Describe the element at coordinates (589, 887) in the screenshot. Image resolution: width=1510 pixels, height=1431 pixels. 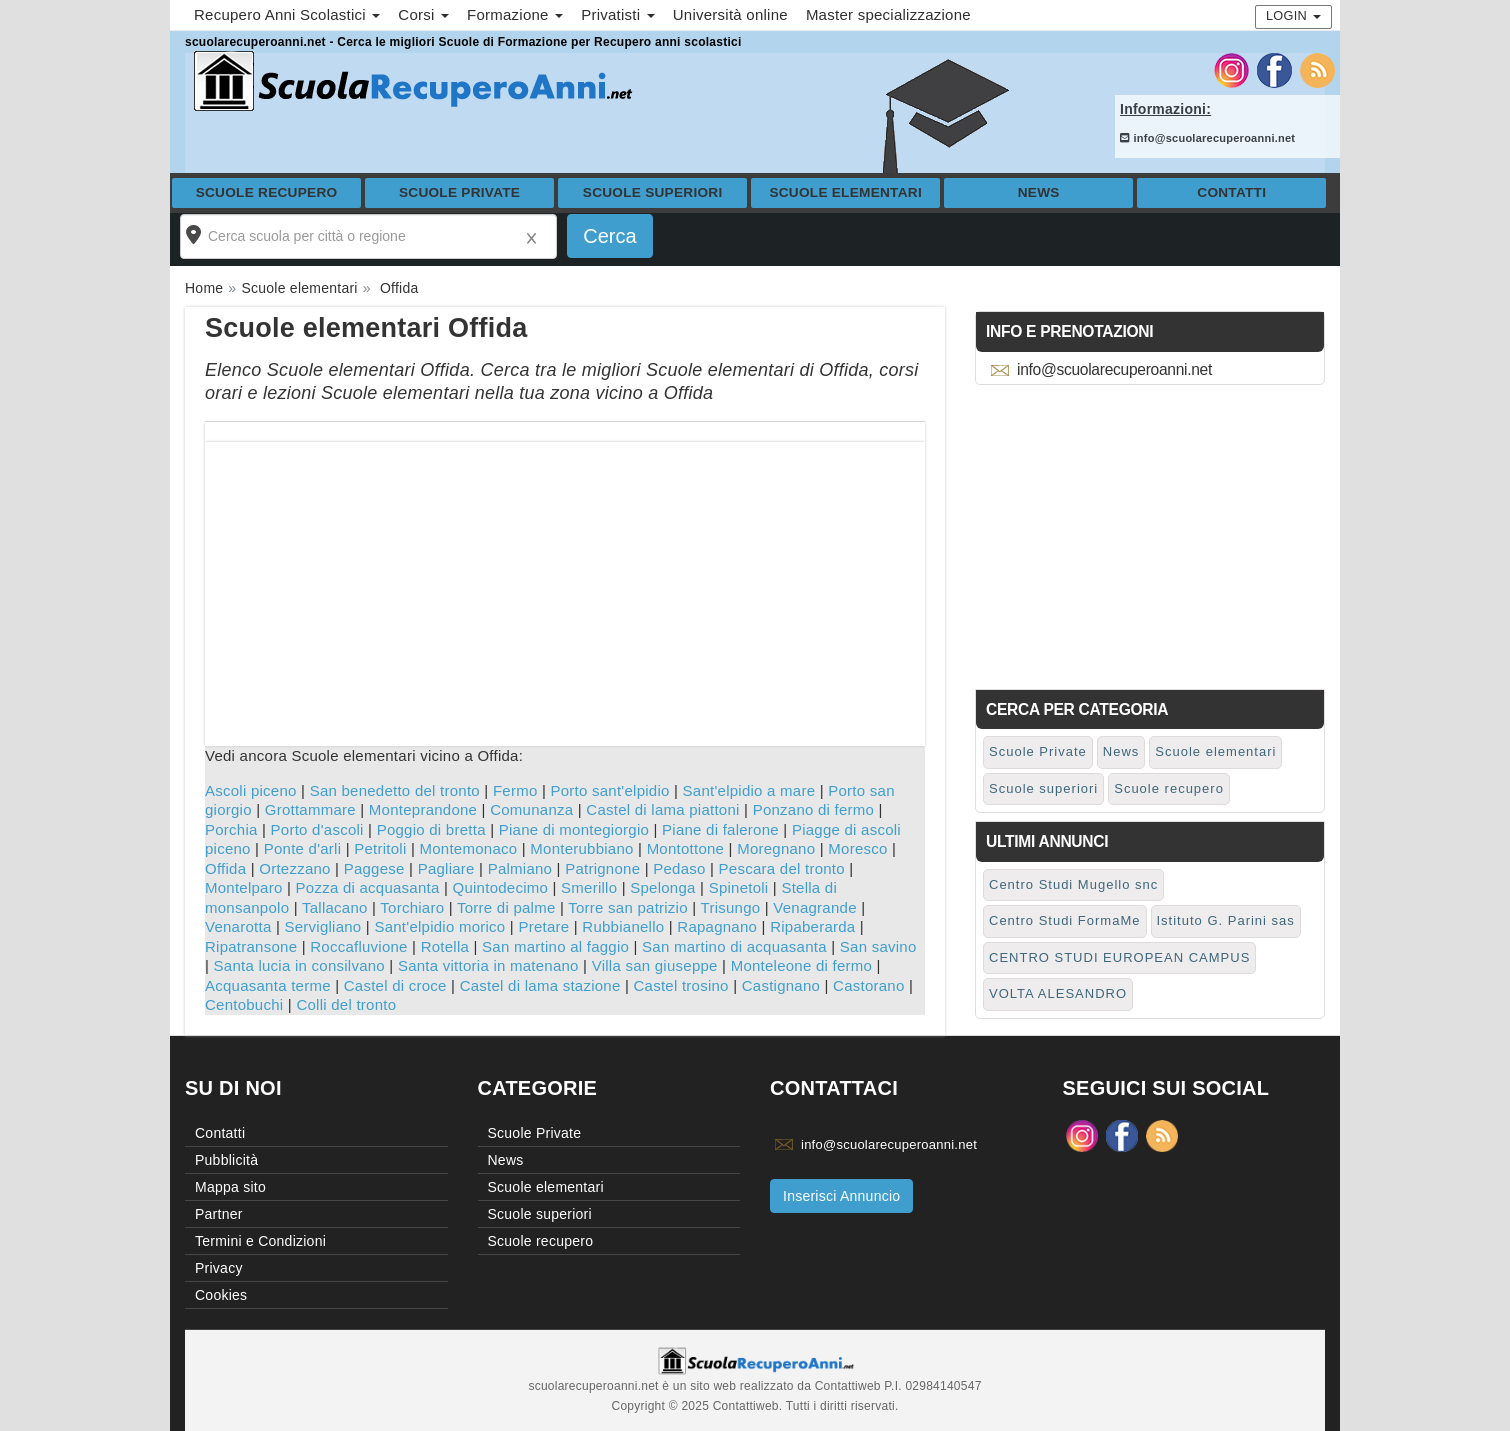
I see `Smerillo` at that location.